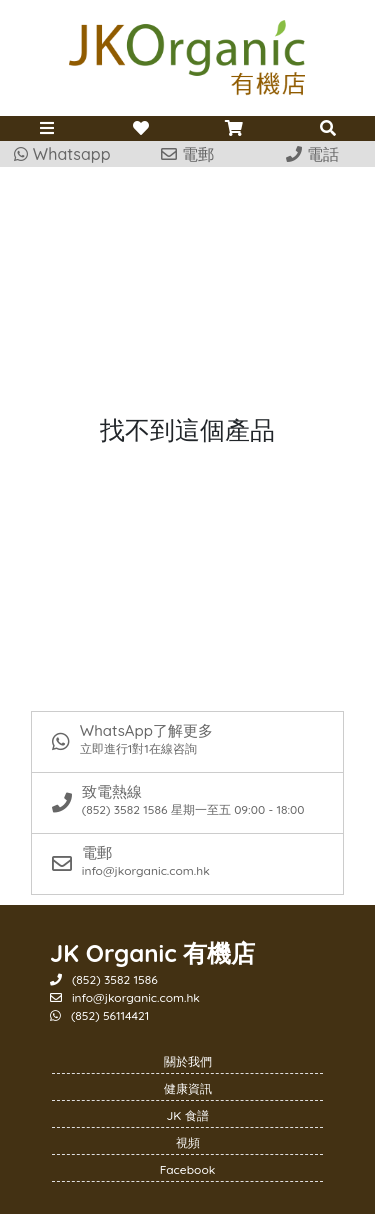 The image size is (375, 1214). Describe the element at coordinates (188, 1061) in the screenshot. I see `關於我們` at that location.